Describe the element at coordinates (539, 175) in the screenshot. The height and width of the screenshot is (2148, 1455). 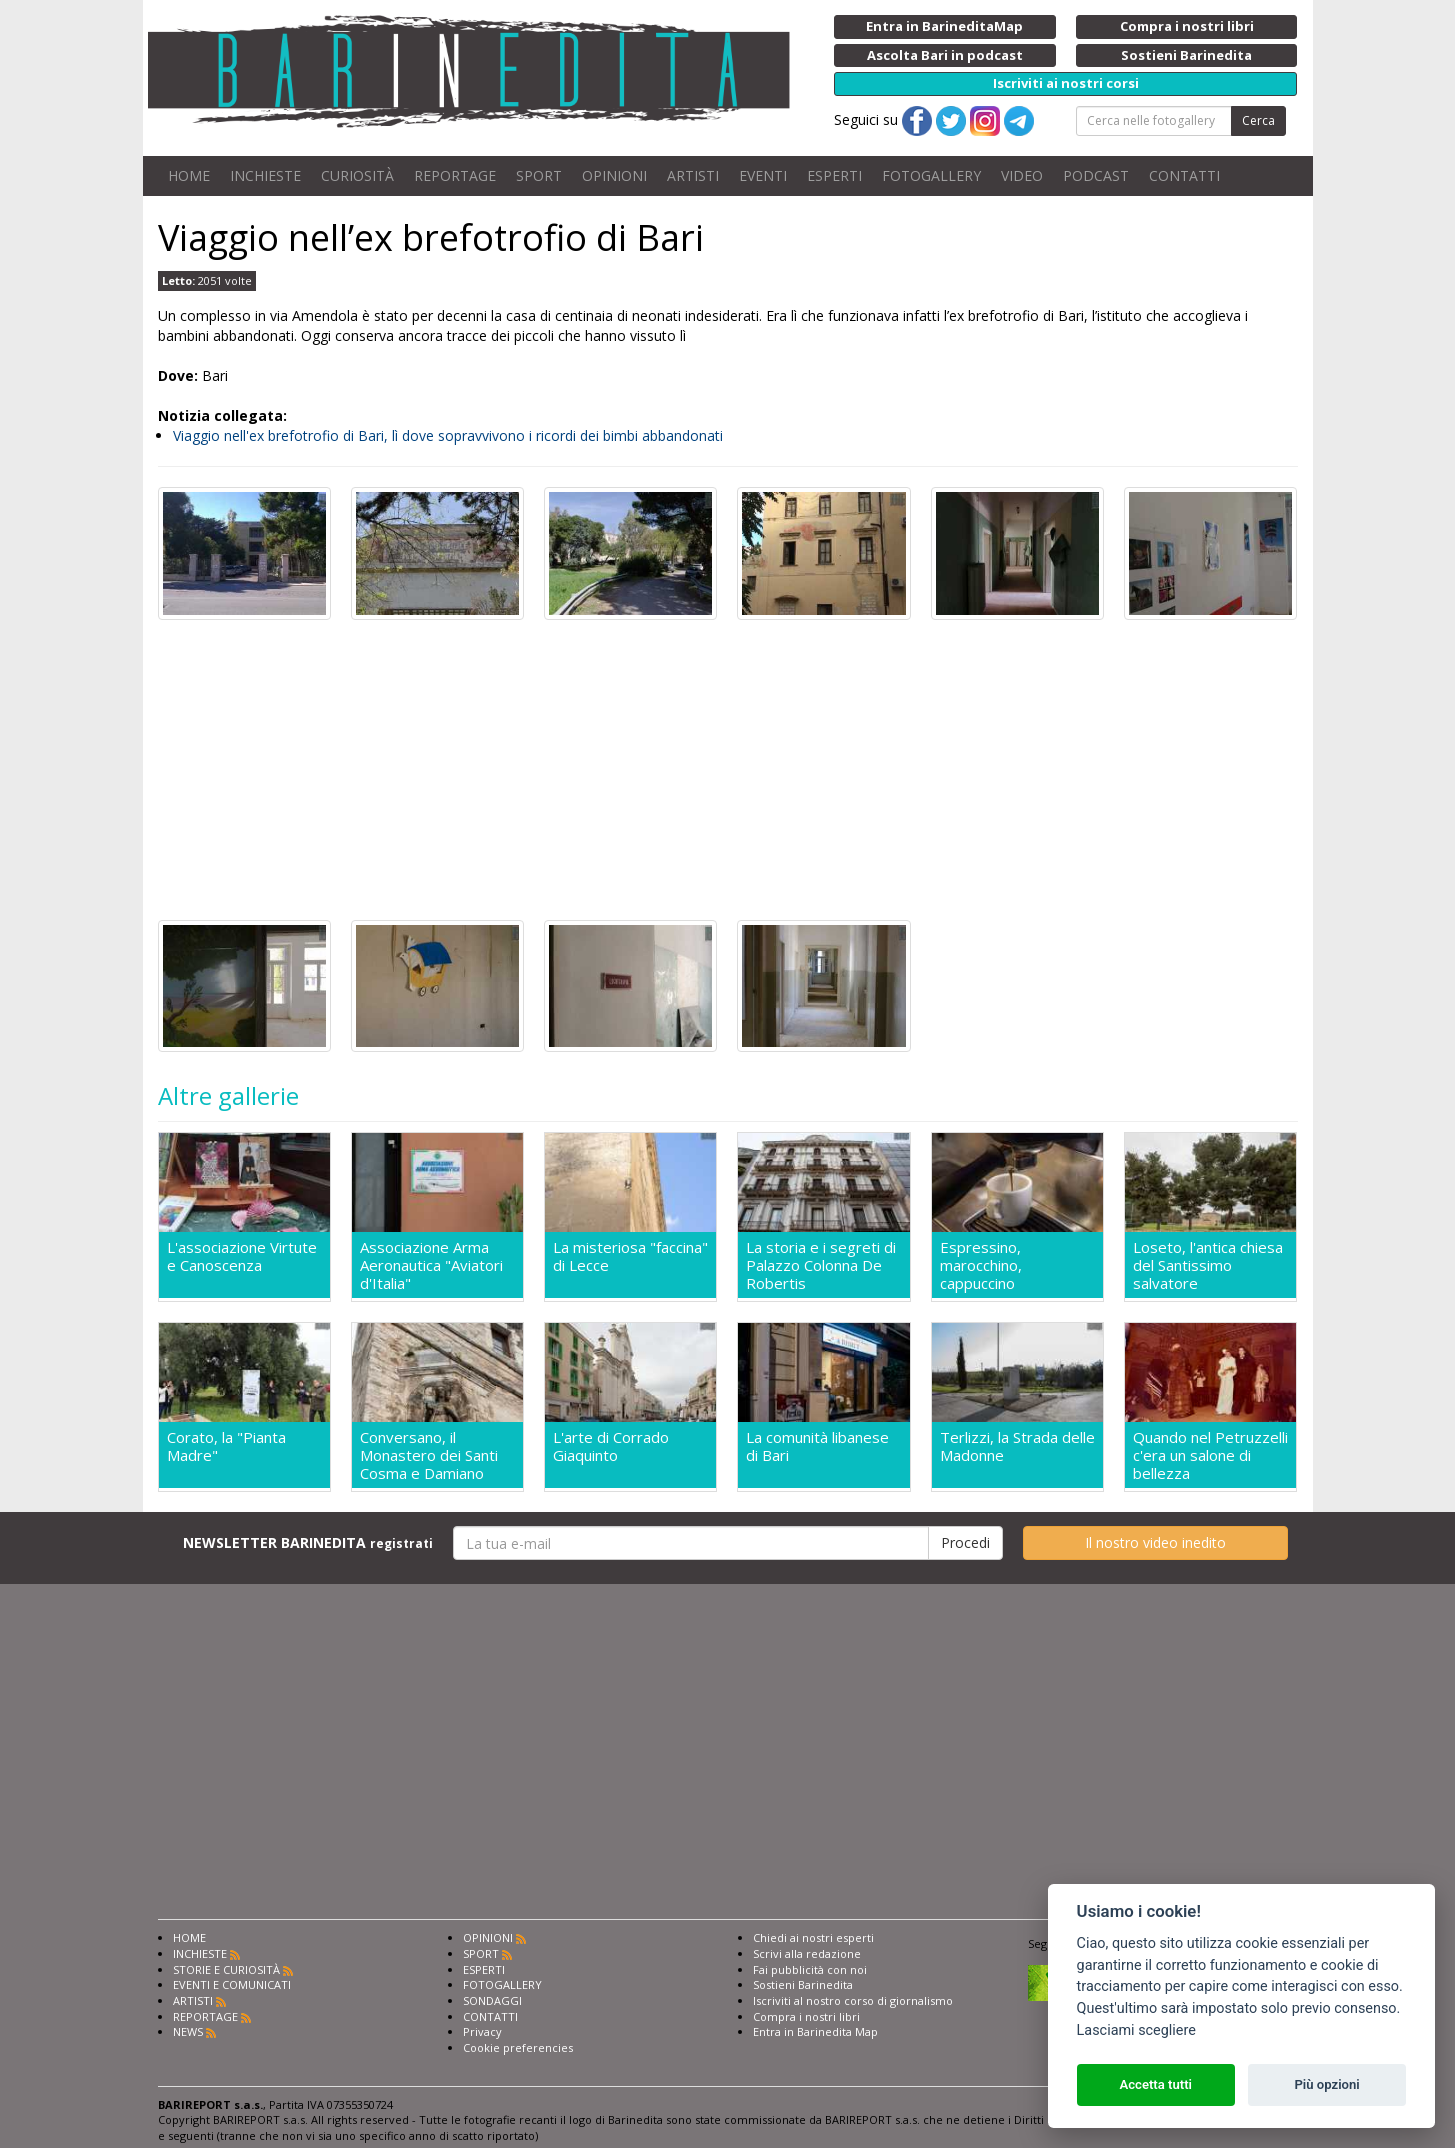
I see `SPORT` at that location.